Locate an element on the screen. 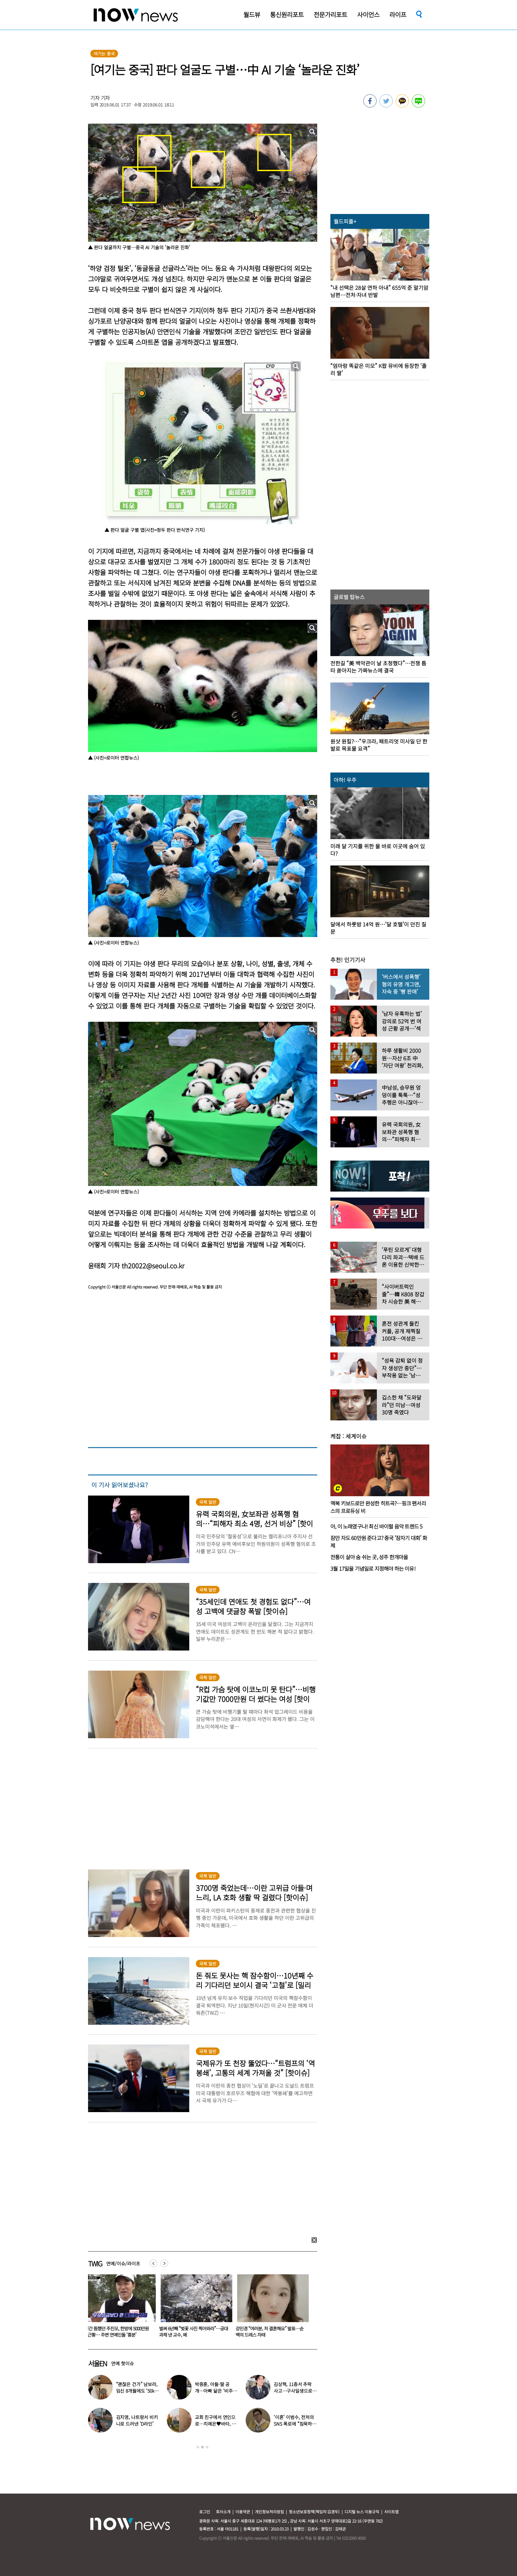 This screenshot has height=2576, width=517. 청소년보호정책(책임자:김경두) is located at coordinates (314, 2511).